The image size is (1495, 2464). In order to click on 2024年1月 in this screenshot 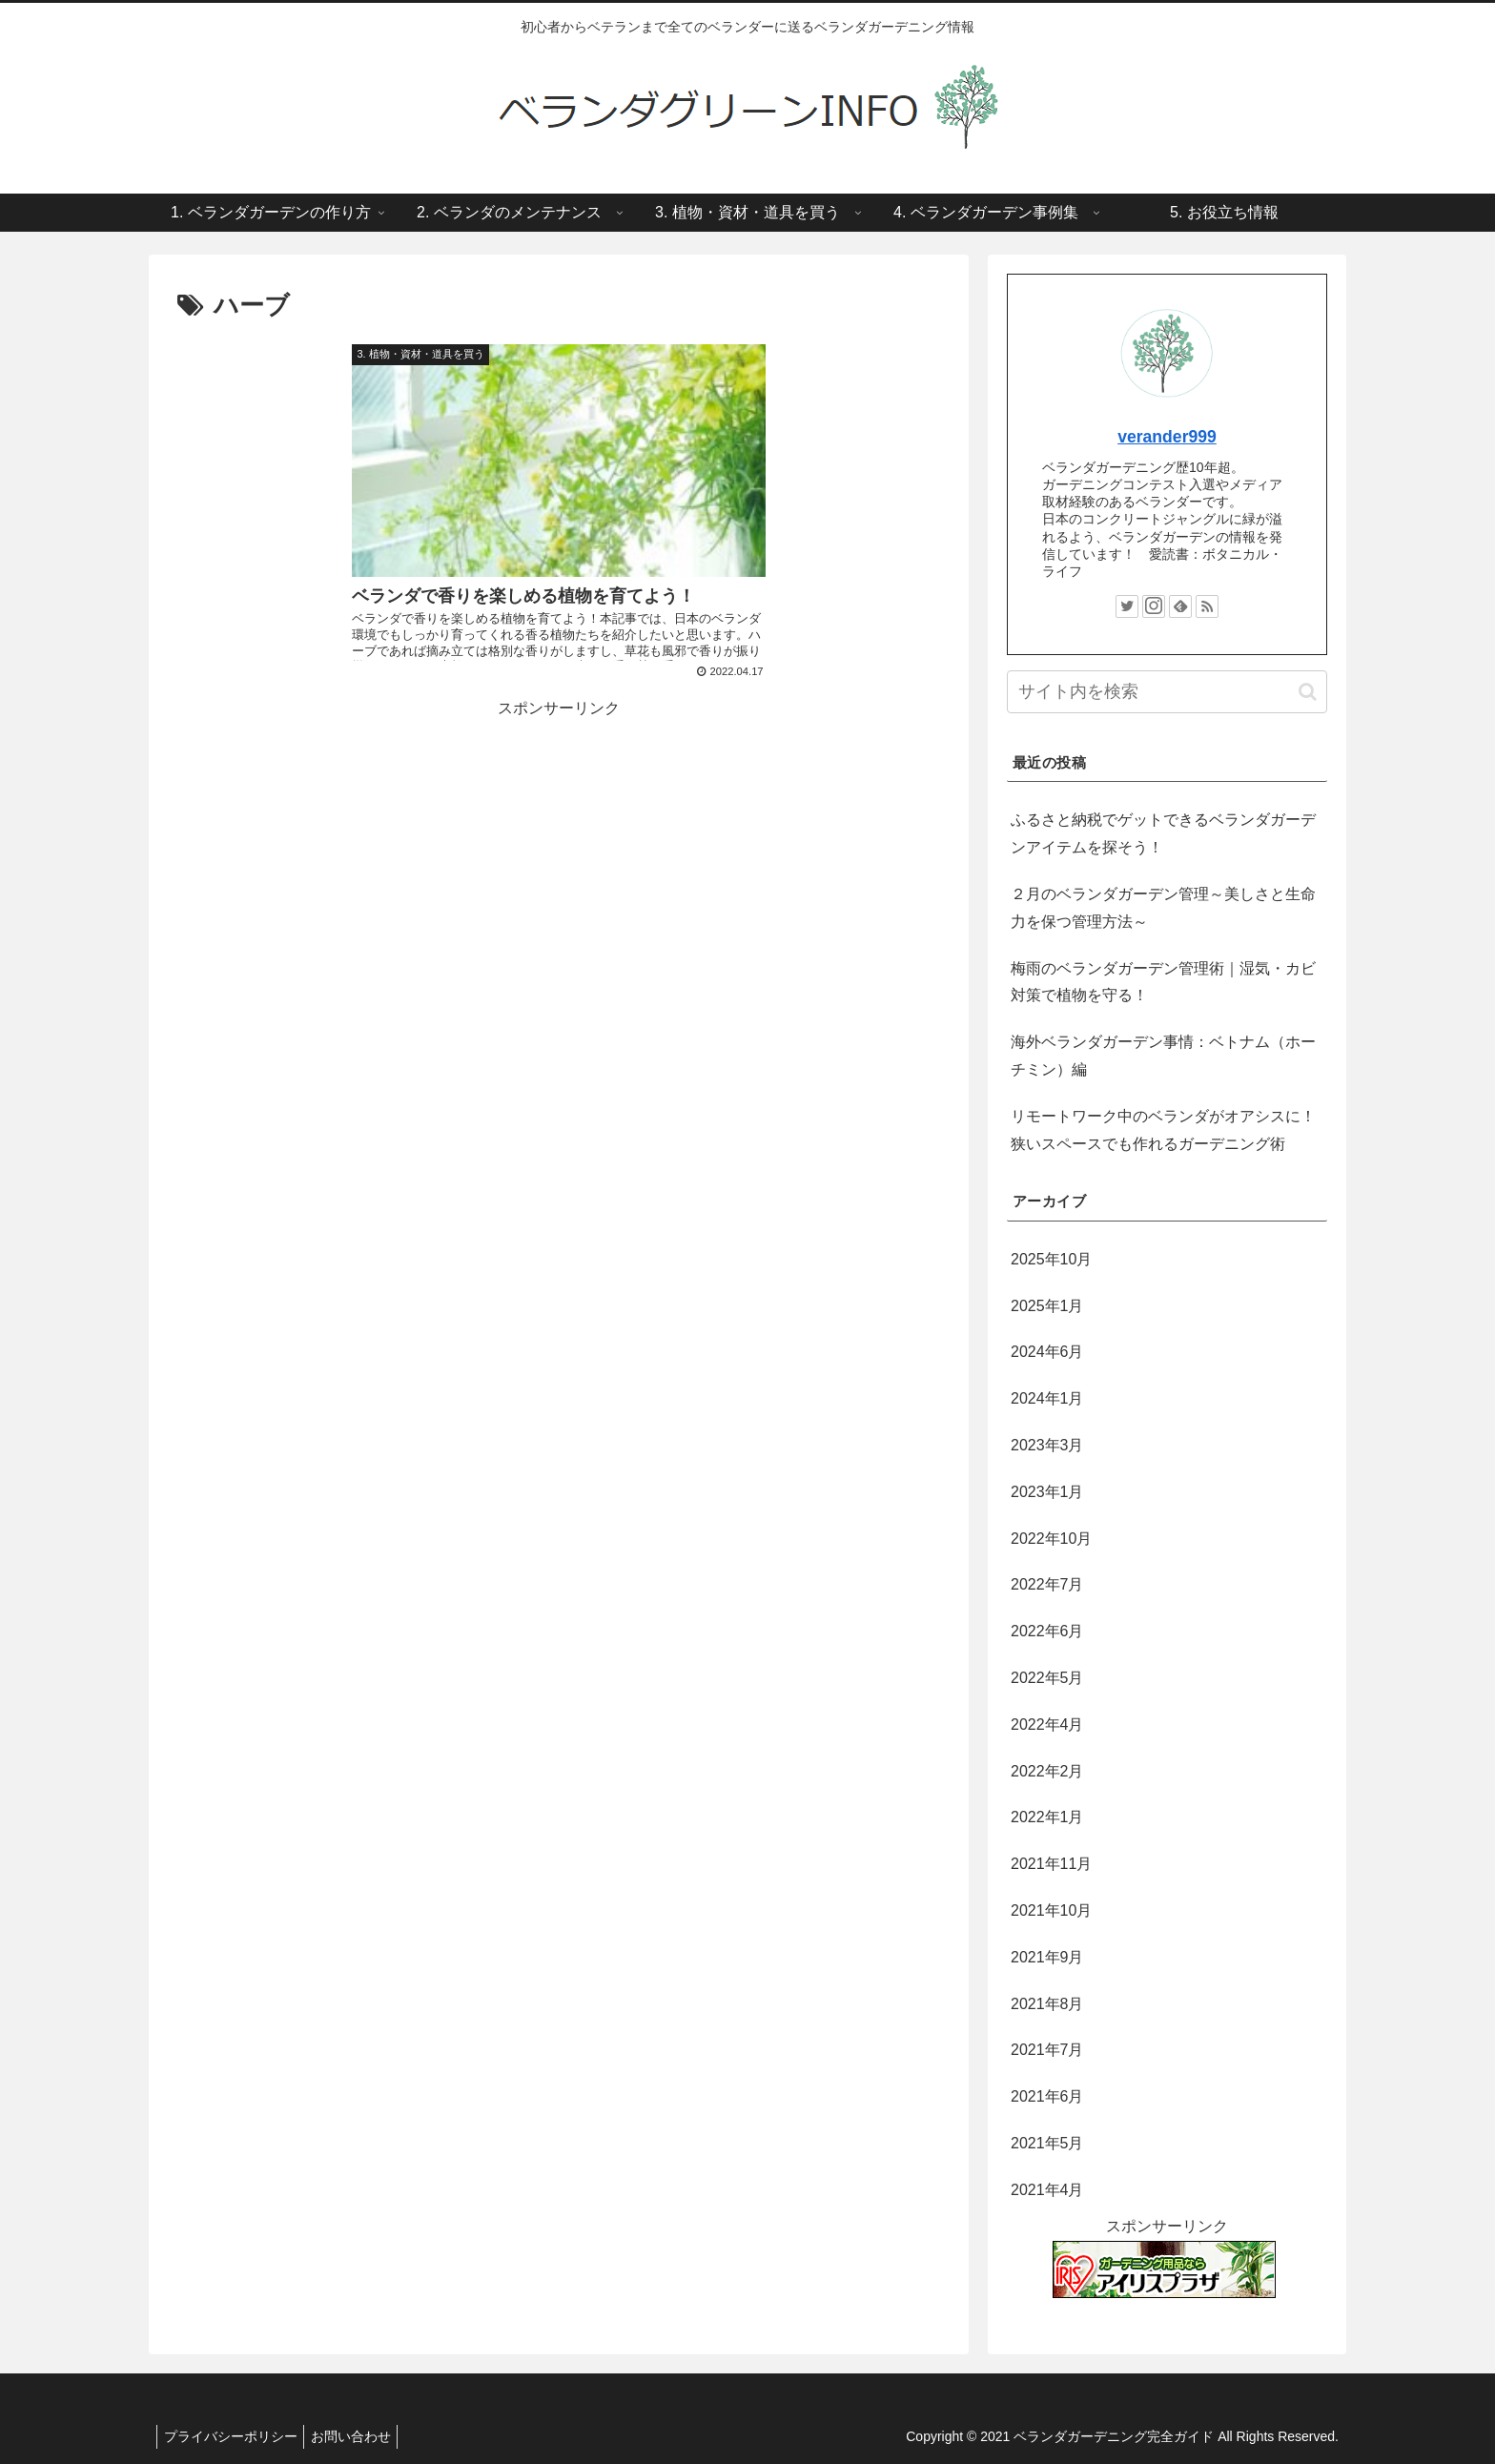, I will do `click(1047, 1398)`.